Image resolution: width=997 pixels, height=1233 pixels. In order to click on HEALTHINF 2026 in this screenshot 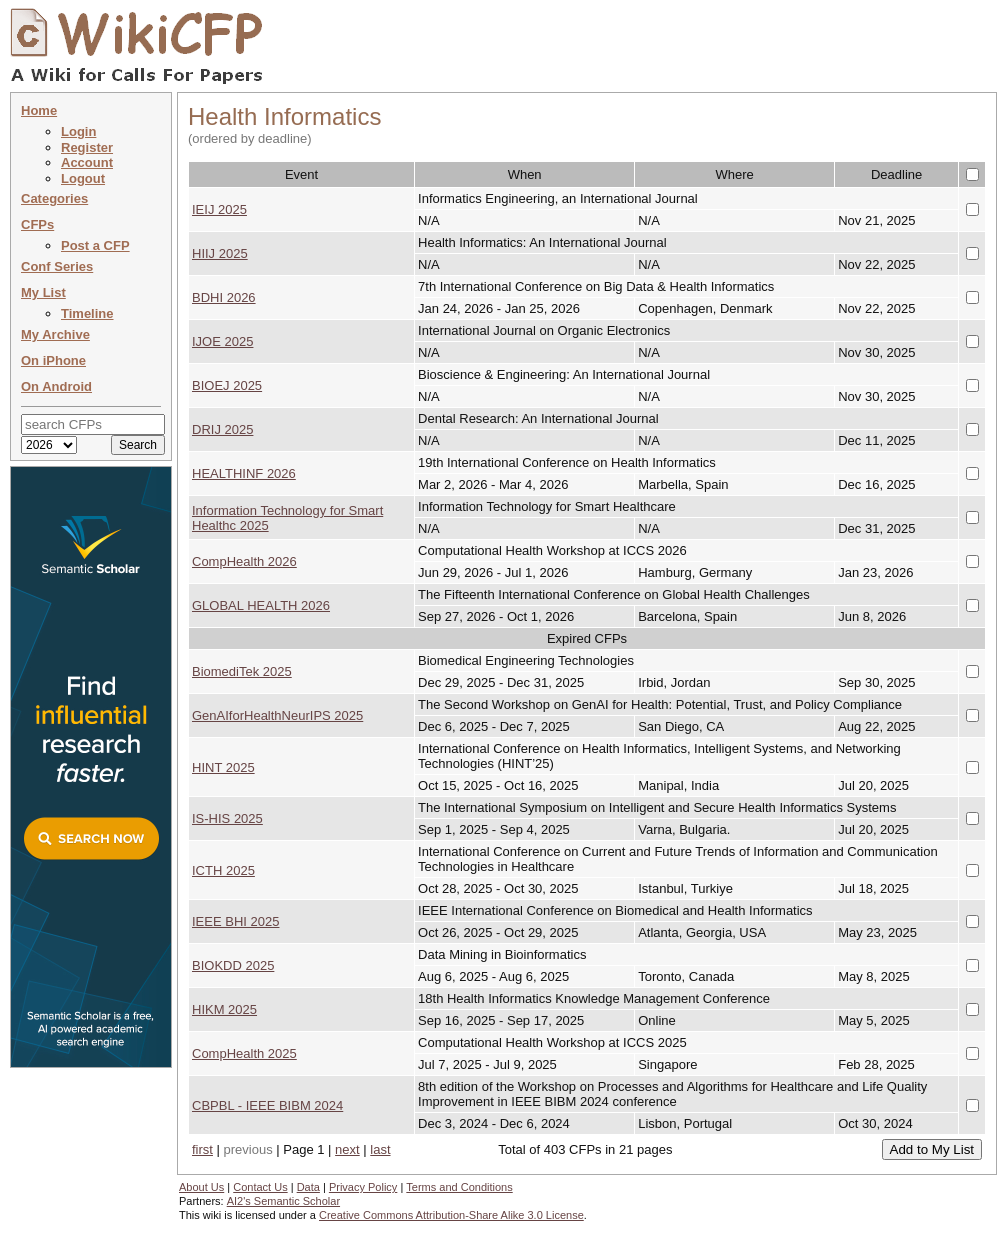, I will do `click(244, 473)`.